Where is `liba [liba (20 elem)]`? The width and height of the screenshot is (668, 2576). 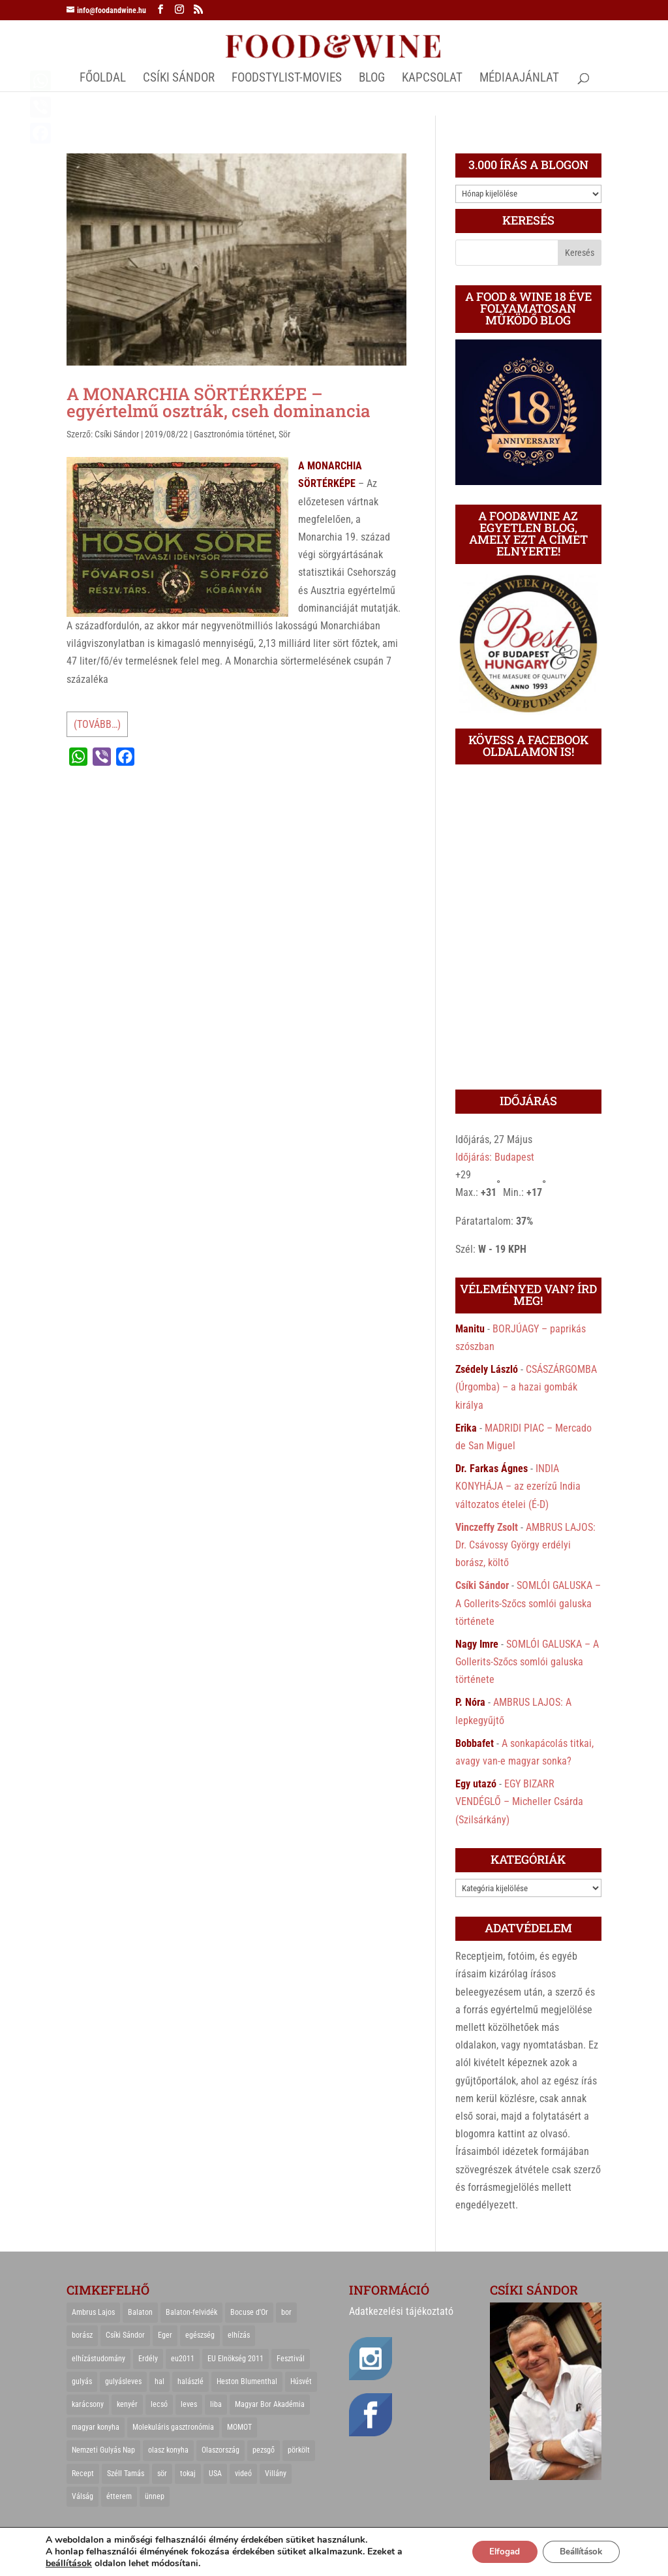 liba [liba (20 elem)] is located at coordinates (216, 2404).